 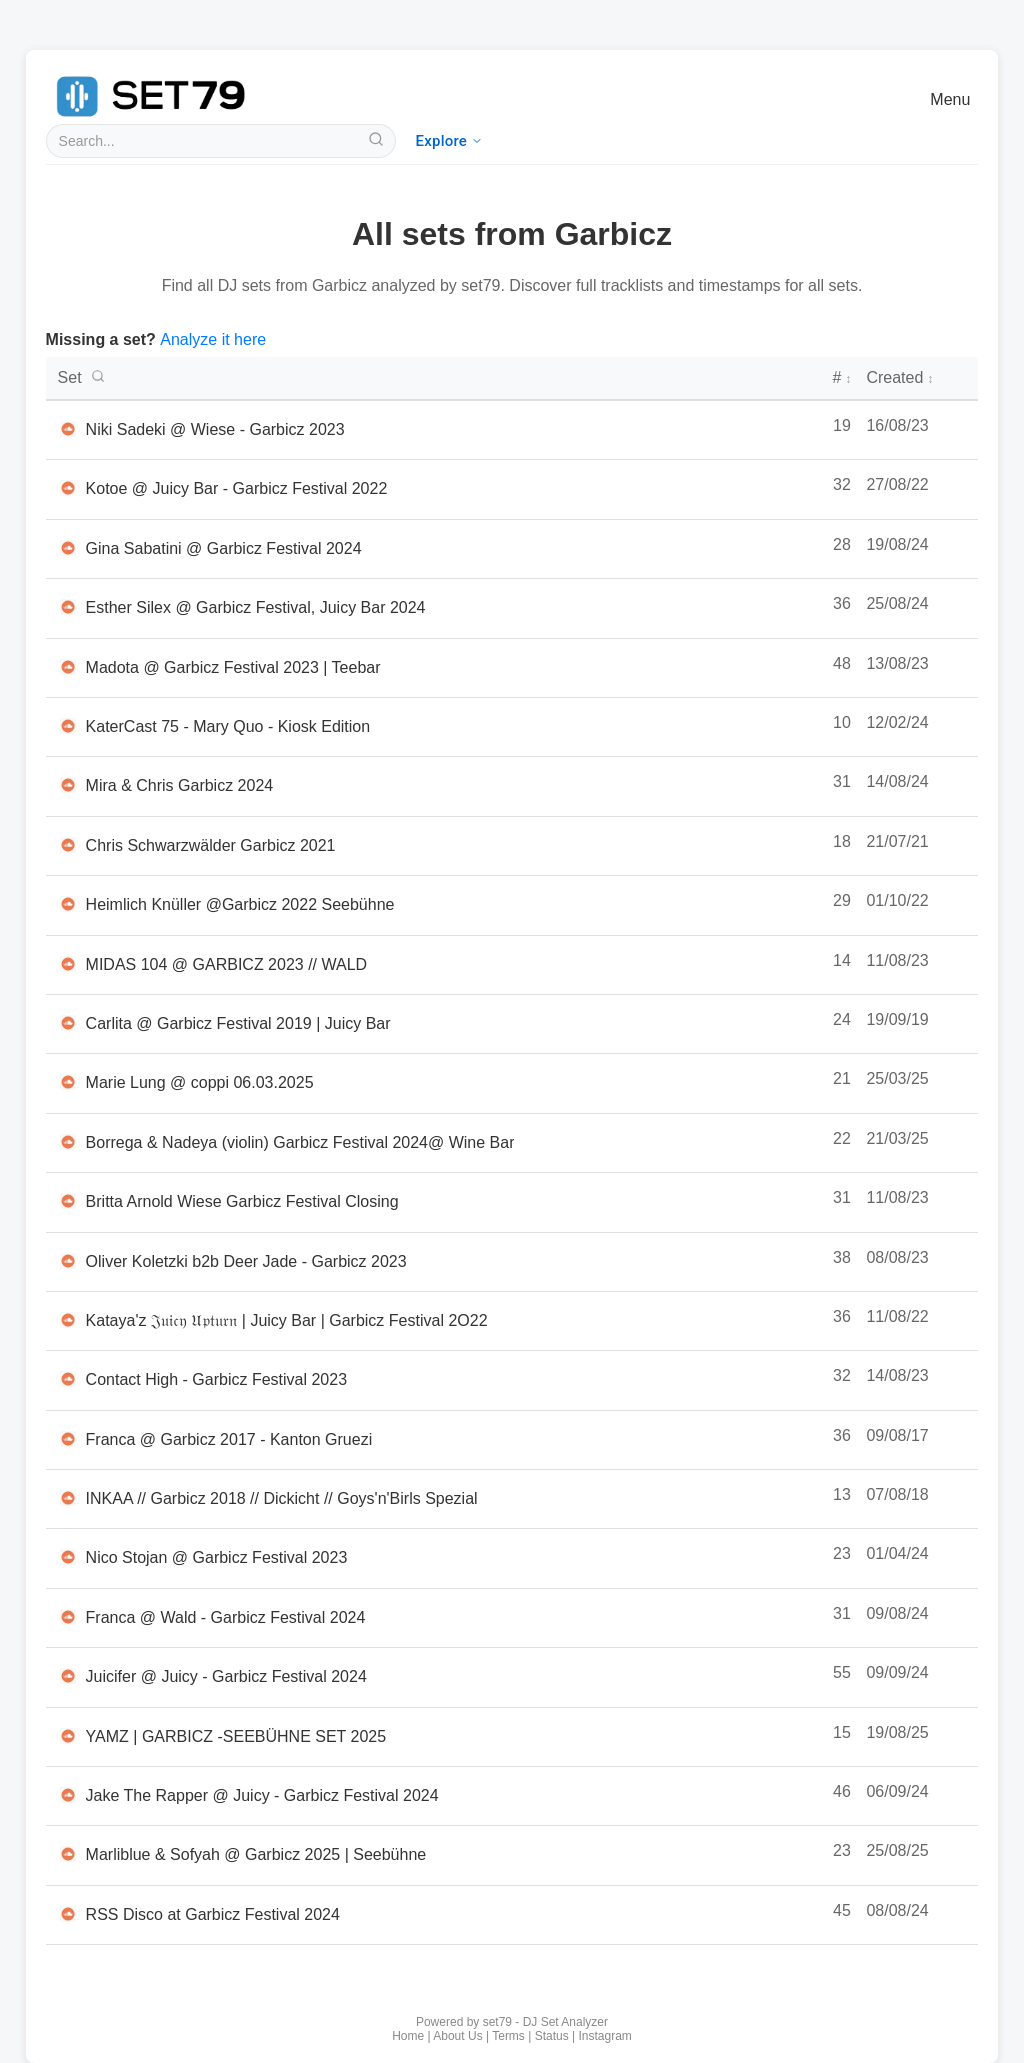 What do you see at coordinates (68, 1557) in the screenshot?
I see `[Listen to Nico Stojan @ Garbicz Festival 2023 on SoundCloud in new tab]` at bounding box center [68, 1557].